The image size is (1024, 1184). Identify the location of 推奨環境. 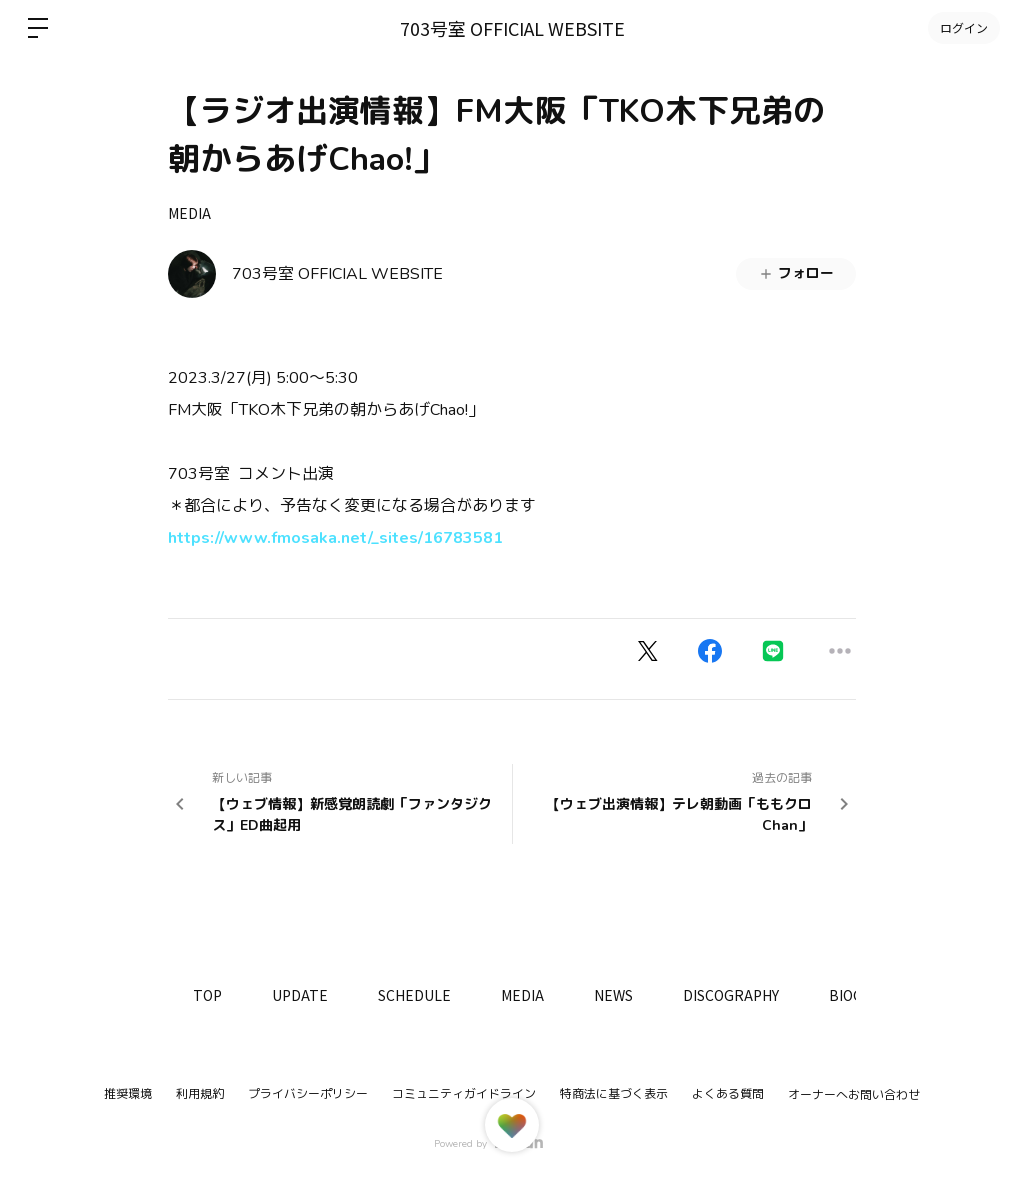
(128, 1094).